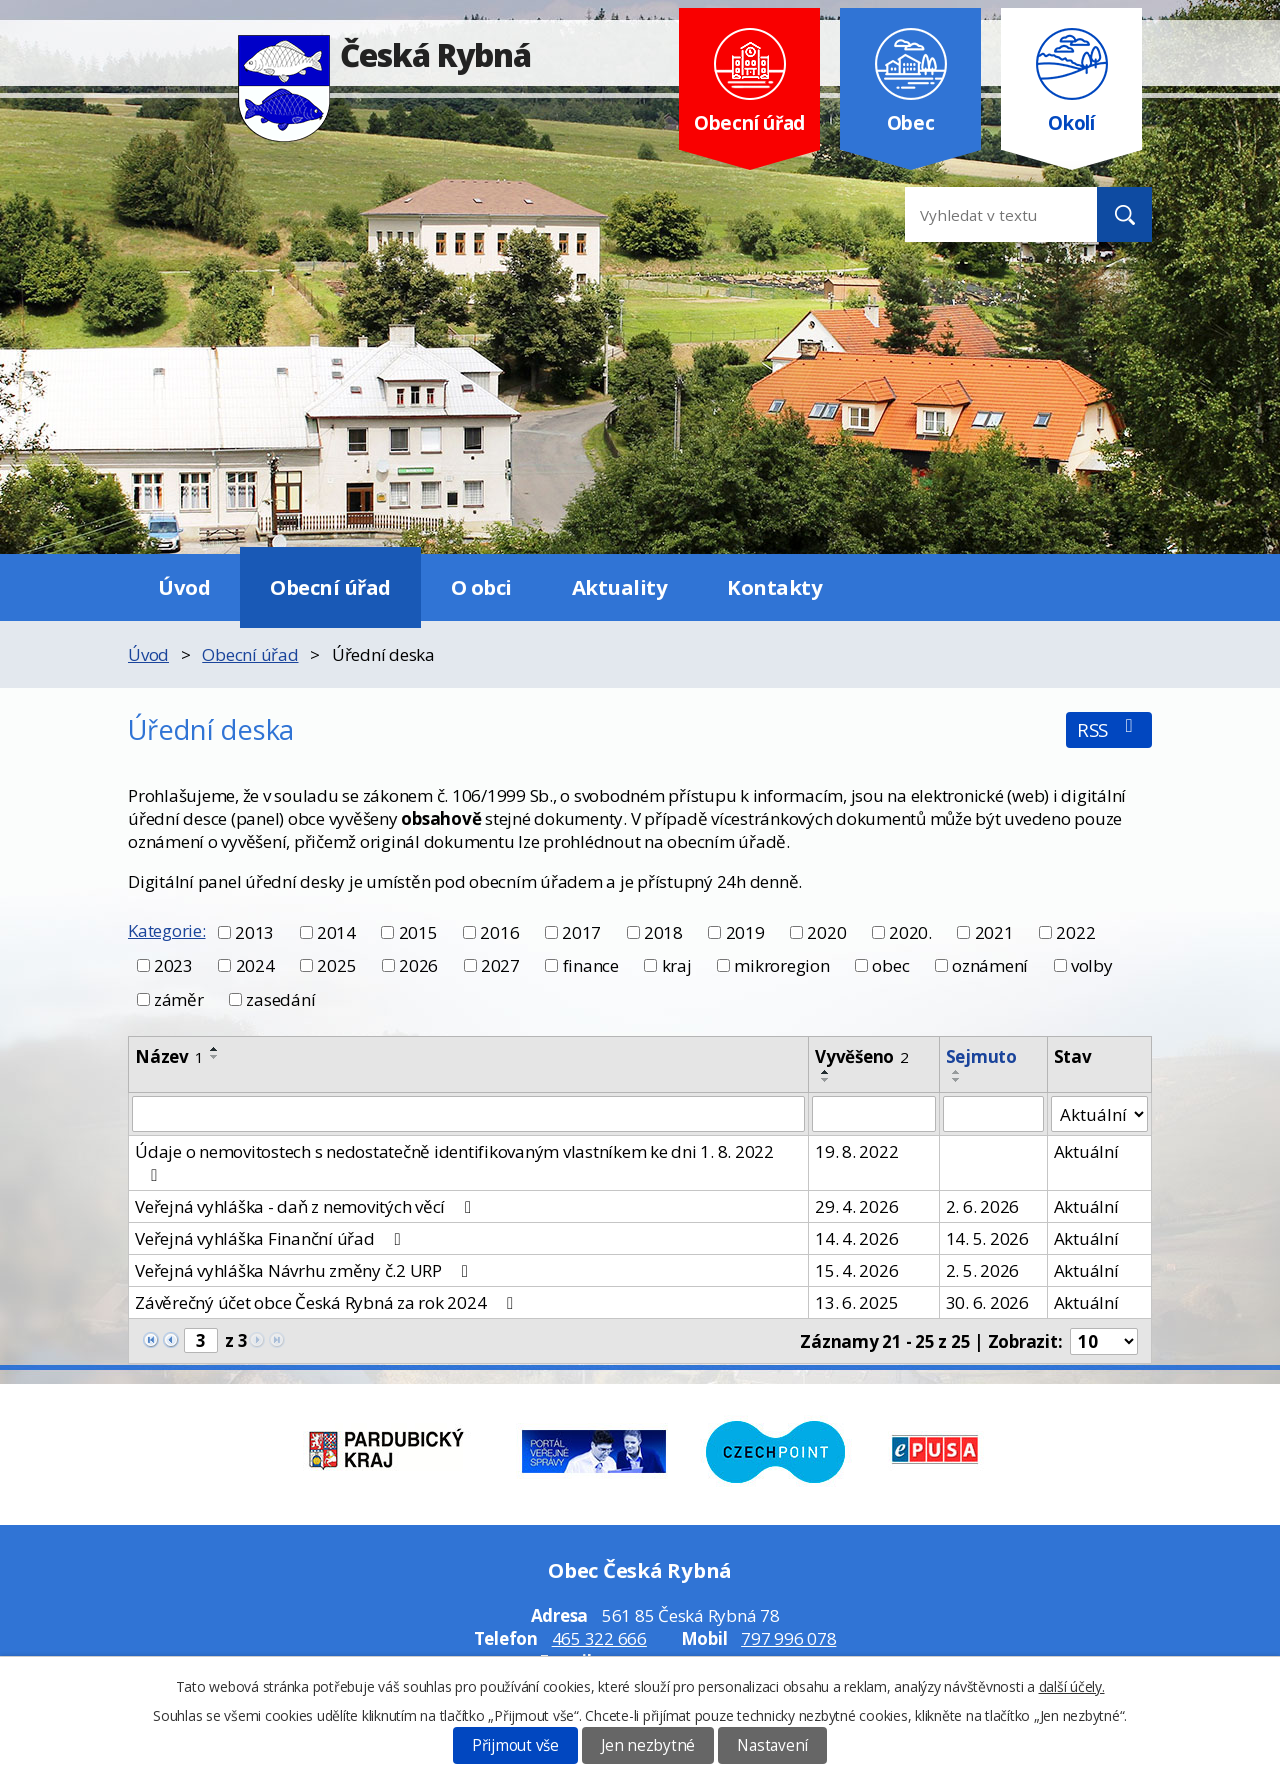  Describe the element at coordinates (788, 1638) in the screenshot. I see `797 996 078` at that location.